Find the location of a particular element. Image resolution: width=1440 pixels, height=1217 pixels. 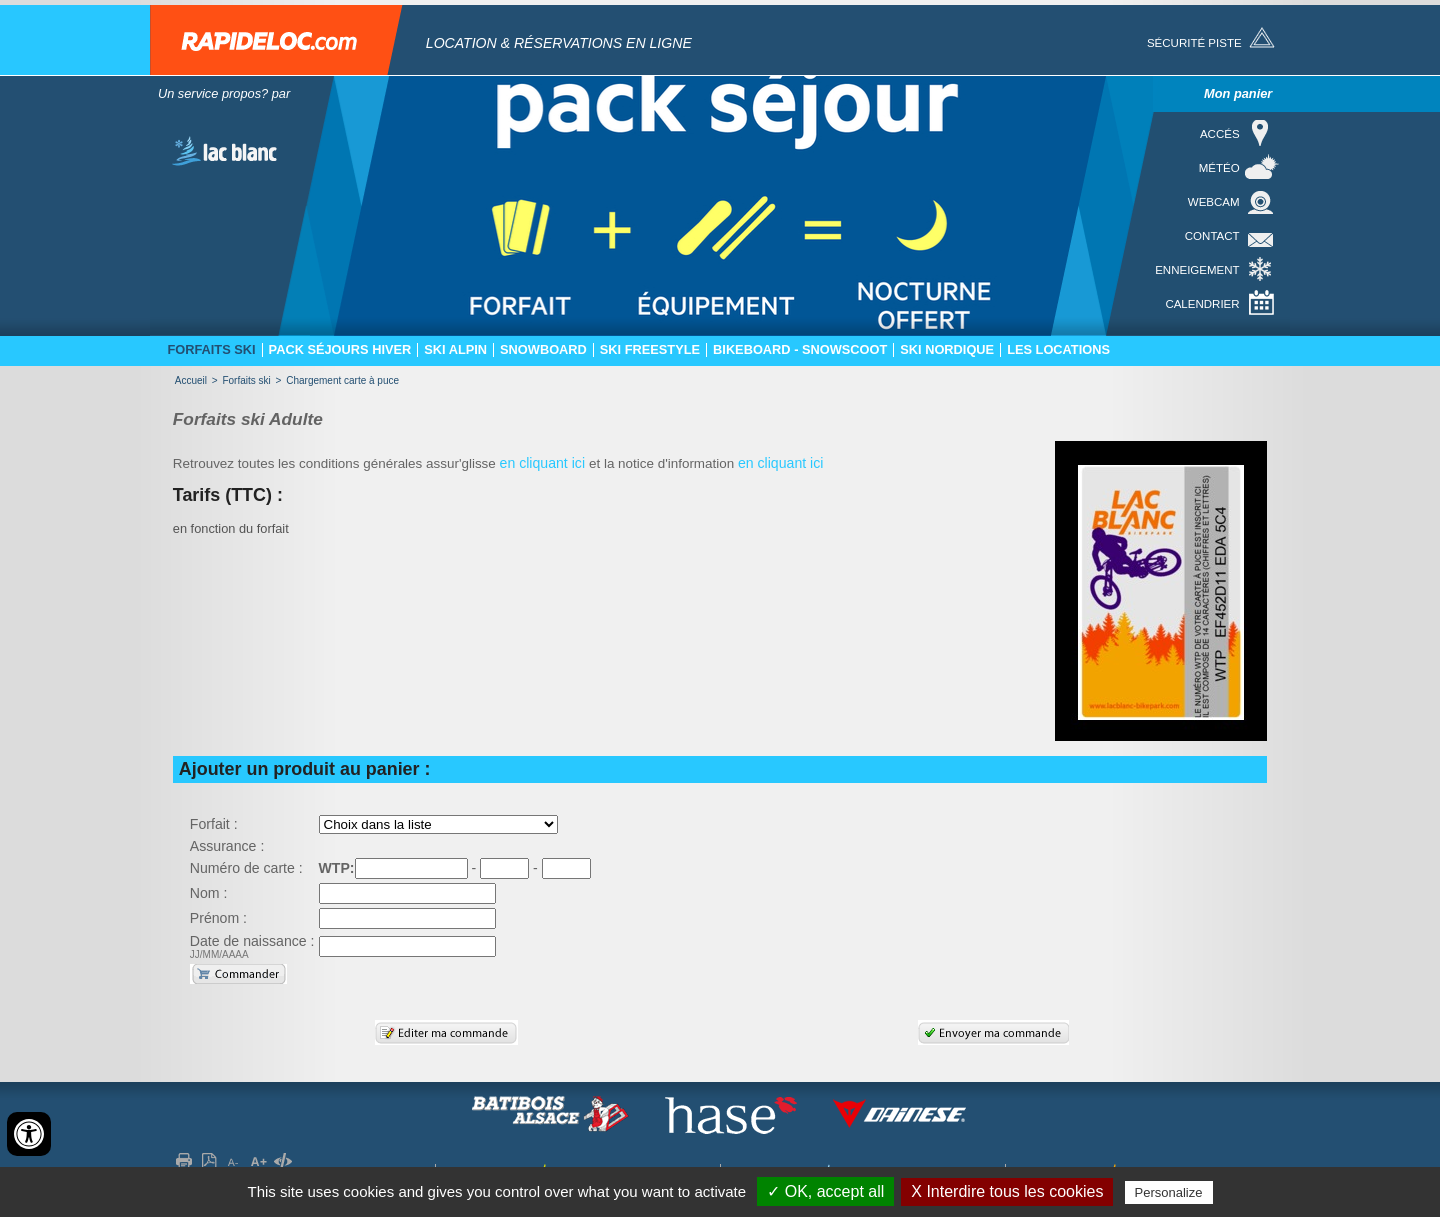

Forfaits ski is located at coordinates (211, 350).